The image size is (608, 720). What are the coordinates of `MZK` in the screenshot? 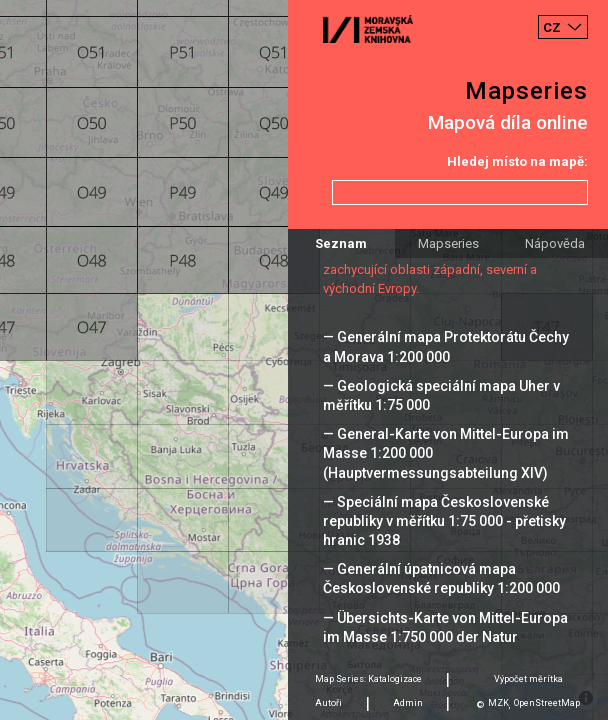 It's located at (498, 703).